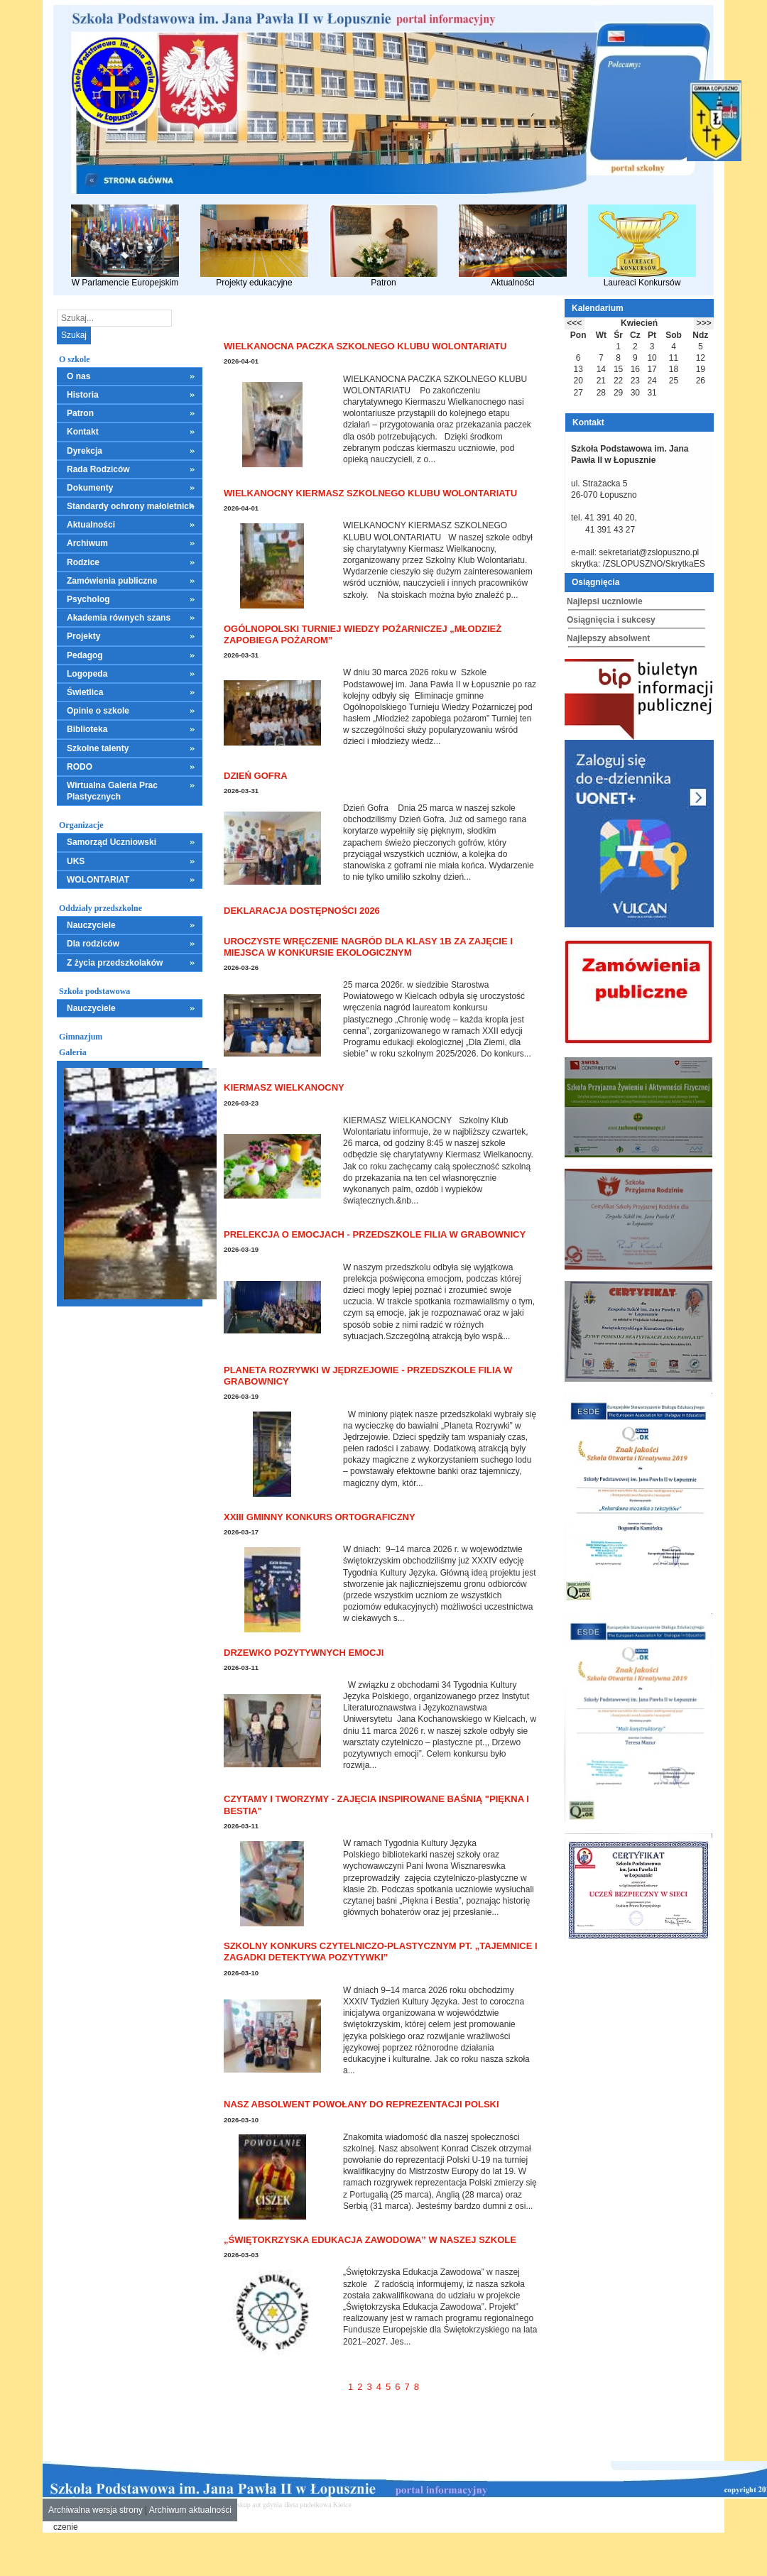 The width and height of the screenshot is (767, 2576). I want to click on Kontakt, so click(83, 432).